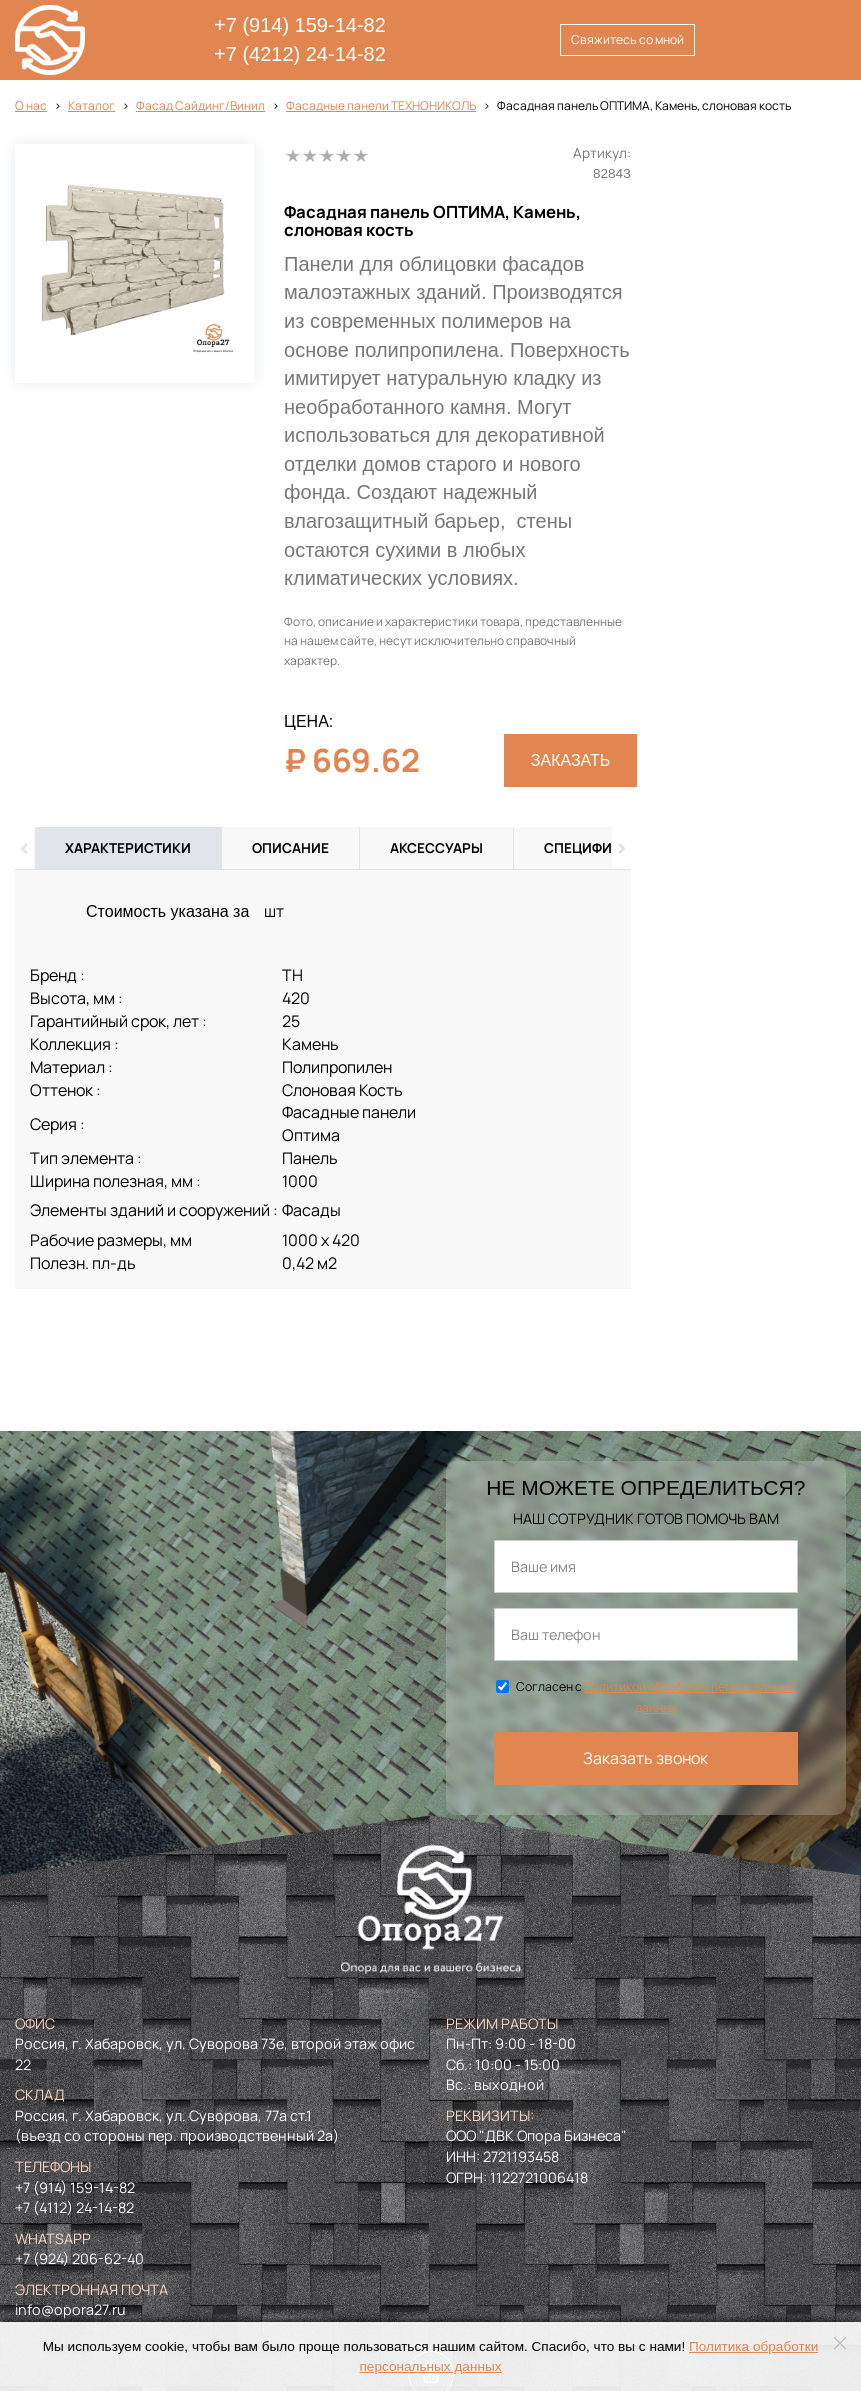 Image resolution: width=861 pixels, height=2391 pixels. I want to click on info@opora27.ru, so click(70, 2309).